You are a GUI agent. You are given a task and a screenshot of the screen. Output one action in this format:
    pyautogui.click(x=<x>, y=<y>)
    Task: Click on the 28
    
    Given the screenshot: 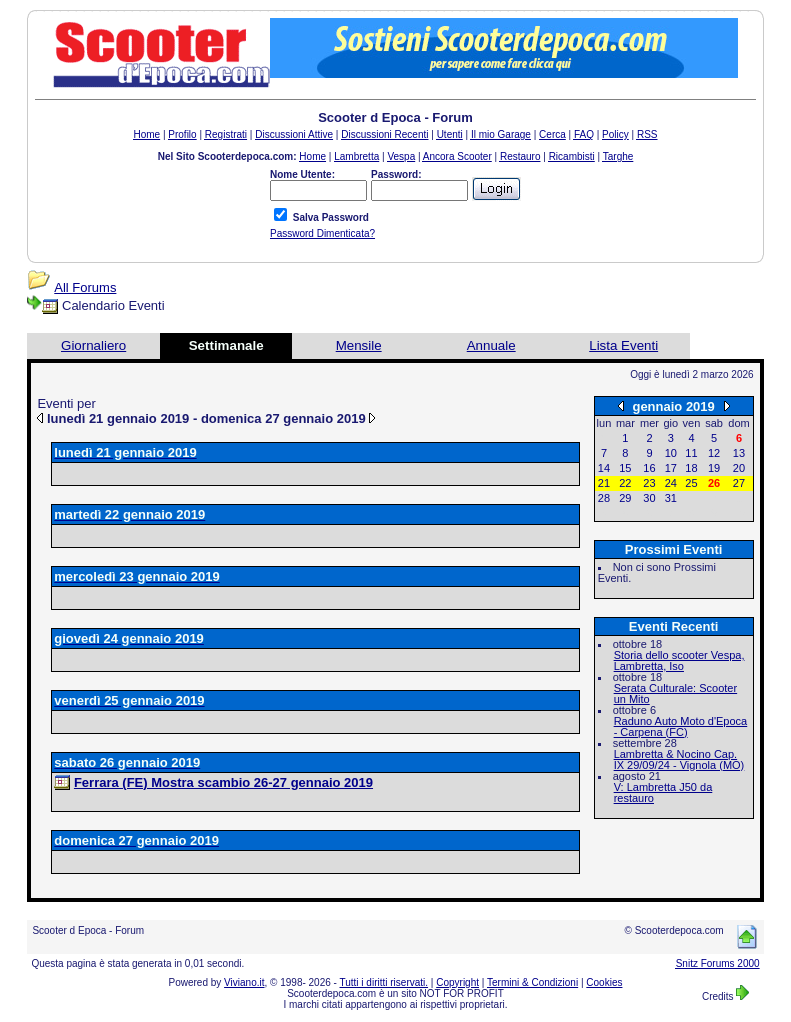 What is the action you would take?
    pyautogui.click(x=604, y=498)
    